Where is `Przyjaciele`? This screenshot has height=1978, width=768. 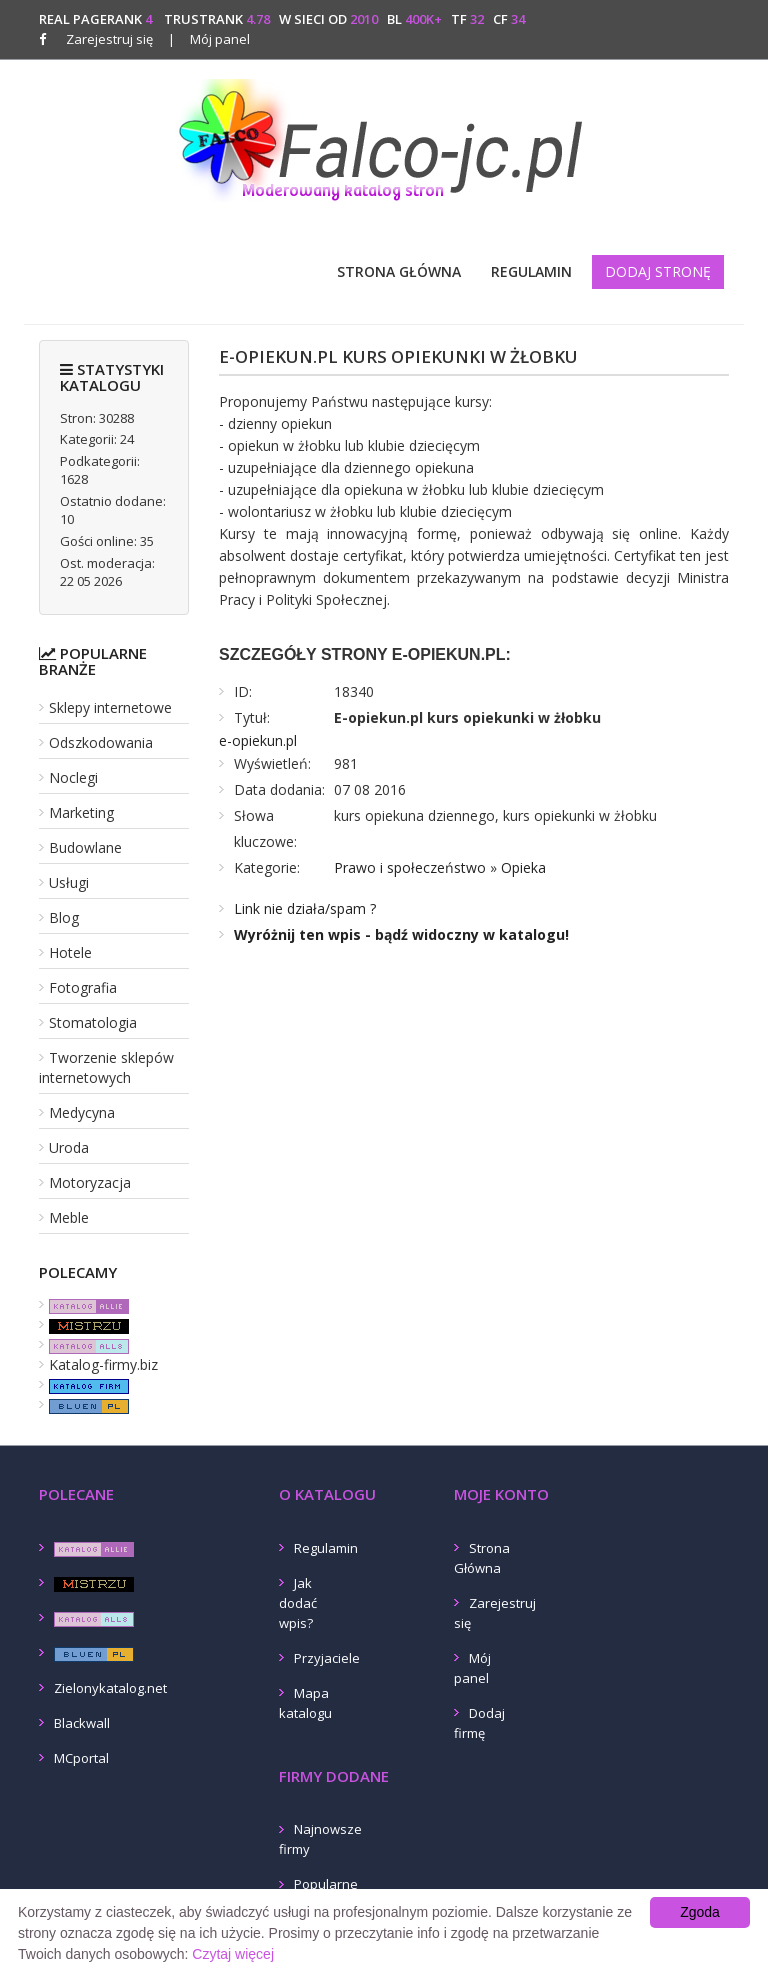
Przyjaciele is located at coordinates (327, 1658).